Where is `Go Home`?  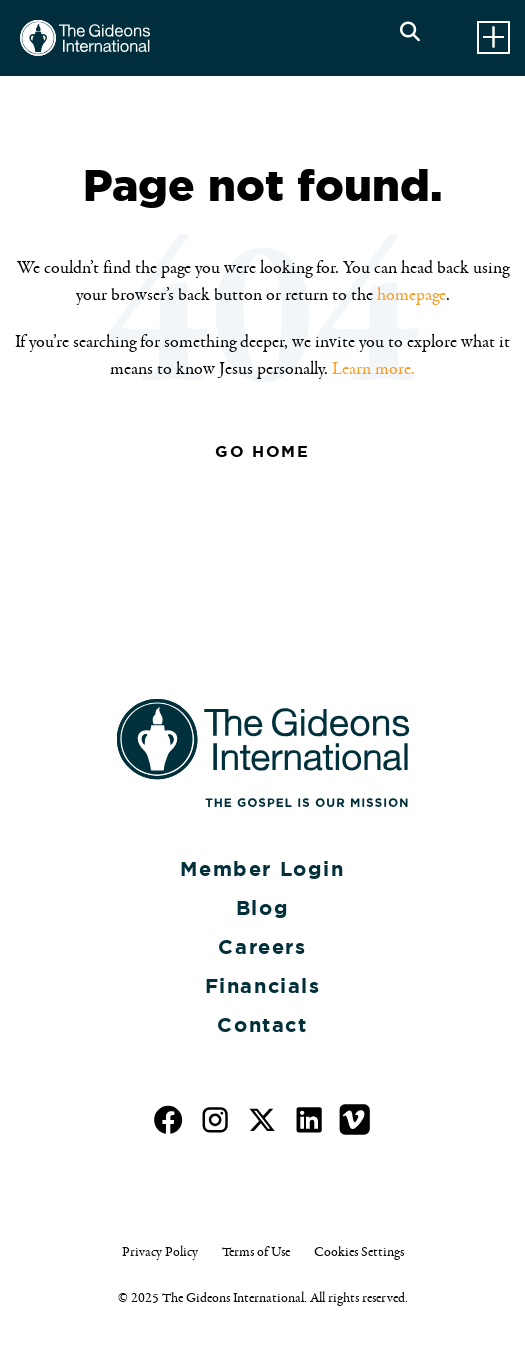
Go Home is located at coordinates (262, 451).